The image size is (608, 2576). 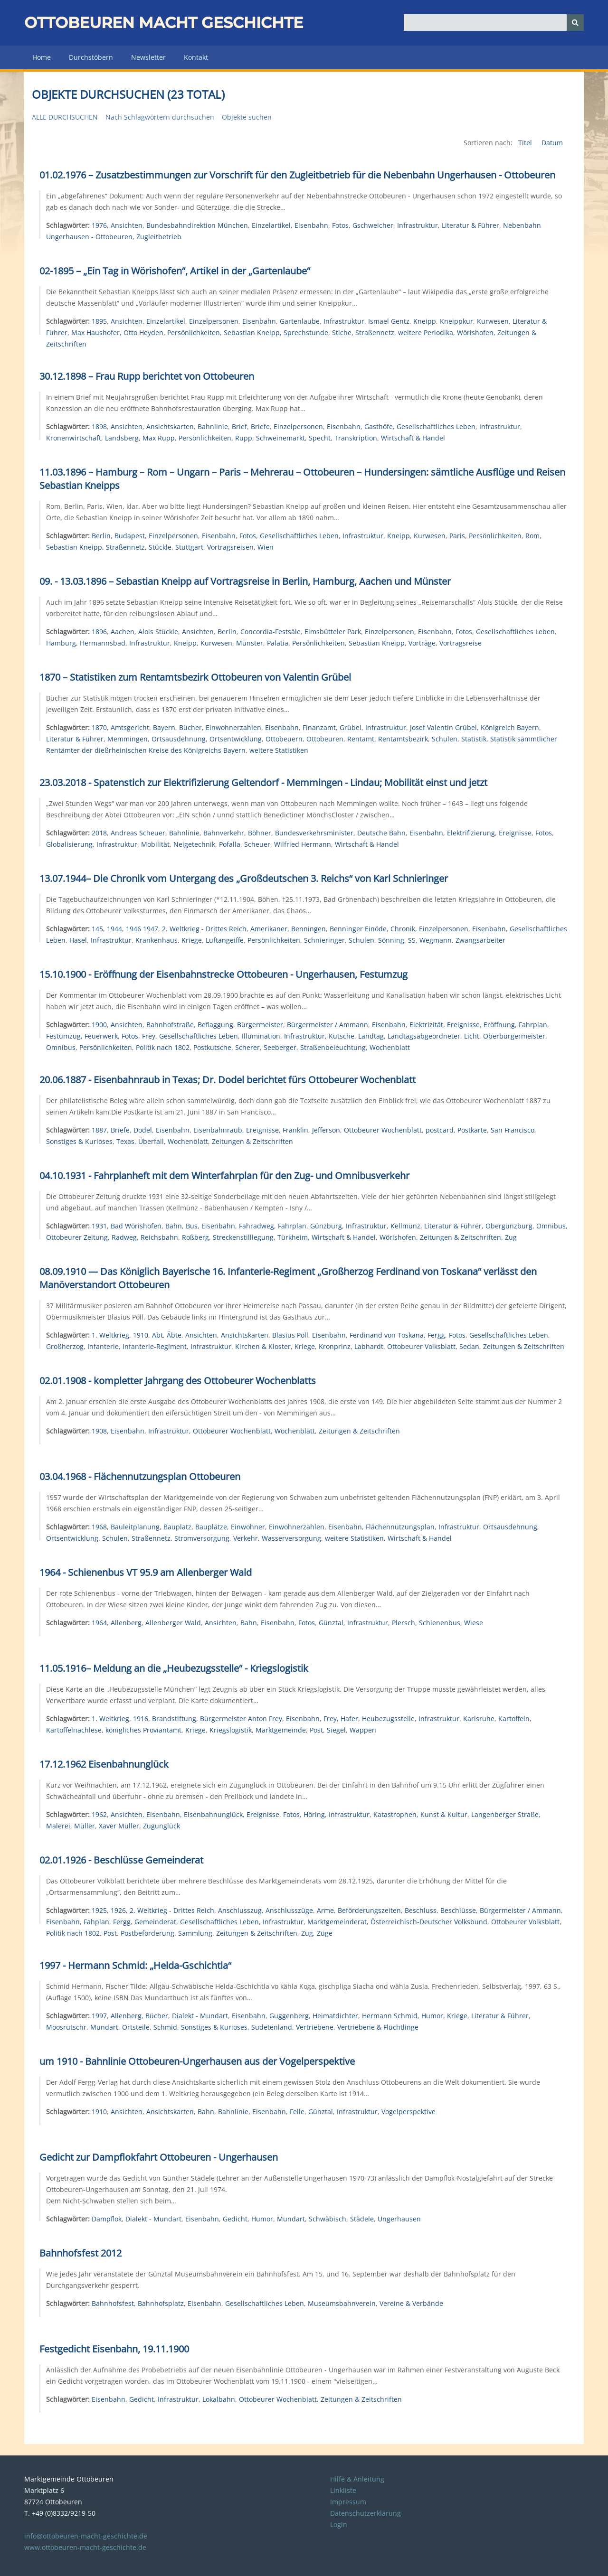 I want to click on Ottobeuern, so click(x=284, y=738).